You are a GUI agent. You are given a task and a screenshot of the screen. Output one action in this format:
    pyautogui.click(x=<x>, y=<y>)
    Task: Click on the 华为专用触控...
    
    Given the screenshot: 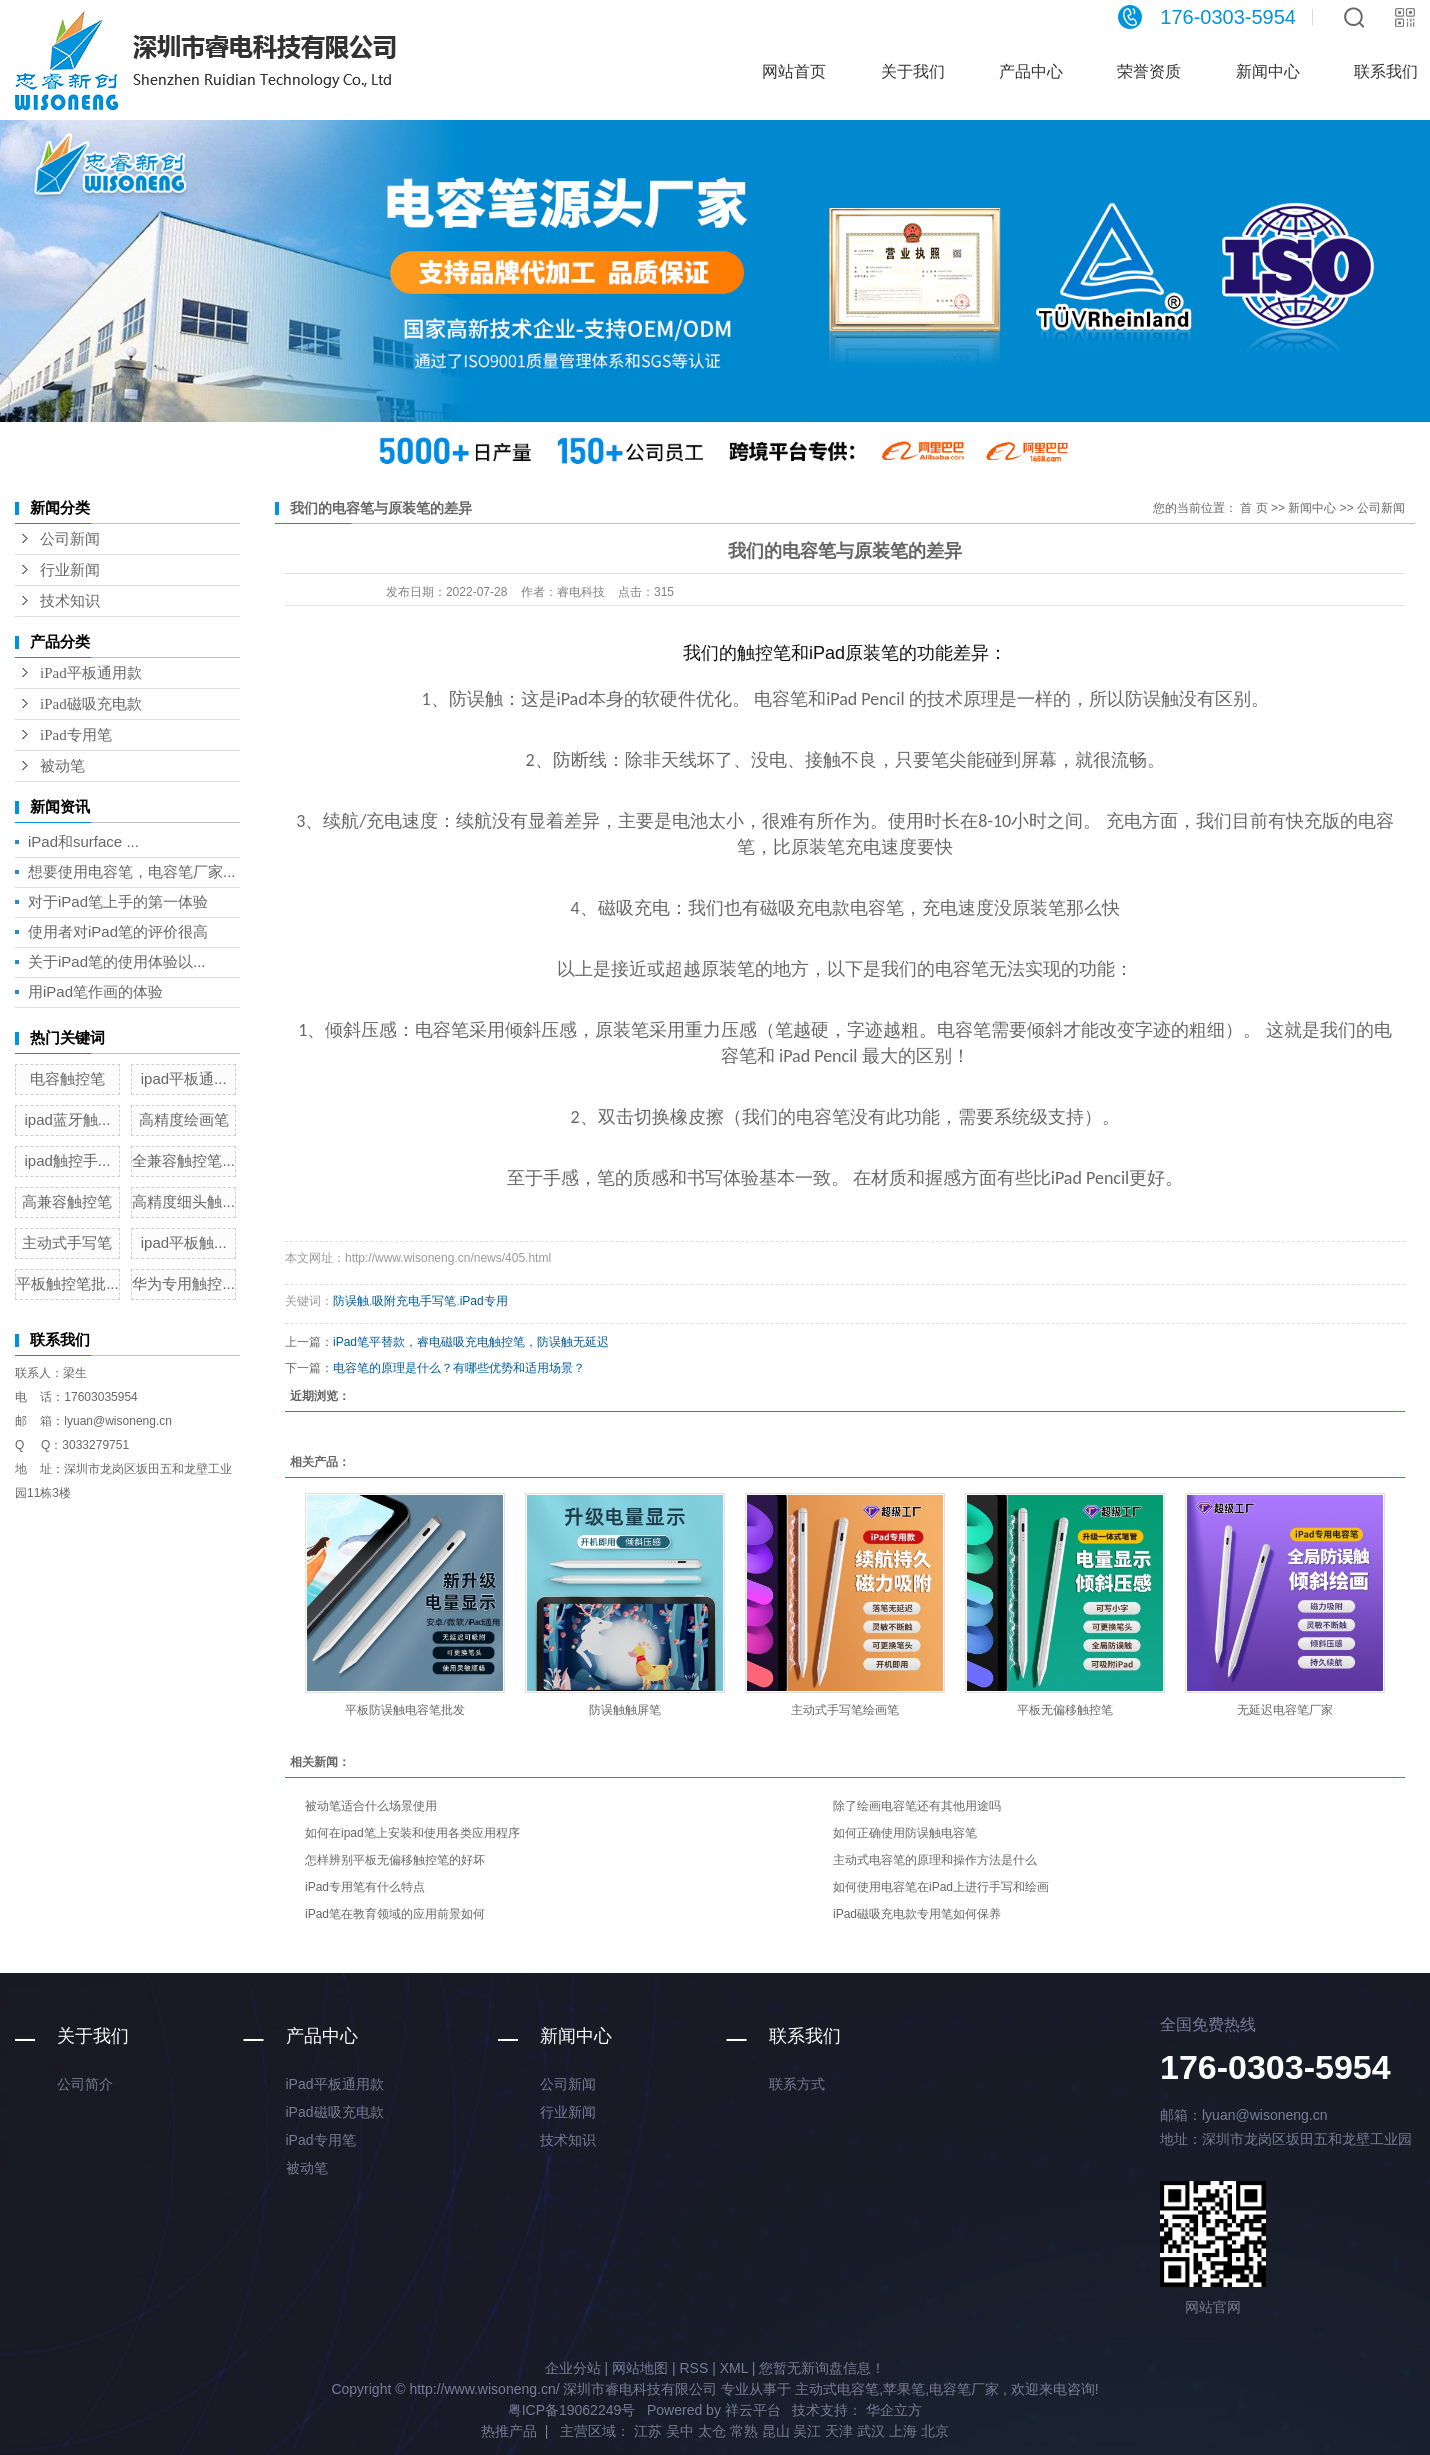 What is the action you would take?
    pyautogui.click(x=183, y=1283)
    